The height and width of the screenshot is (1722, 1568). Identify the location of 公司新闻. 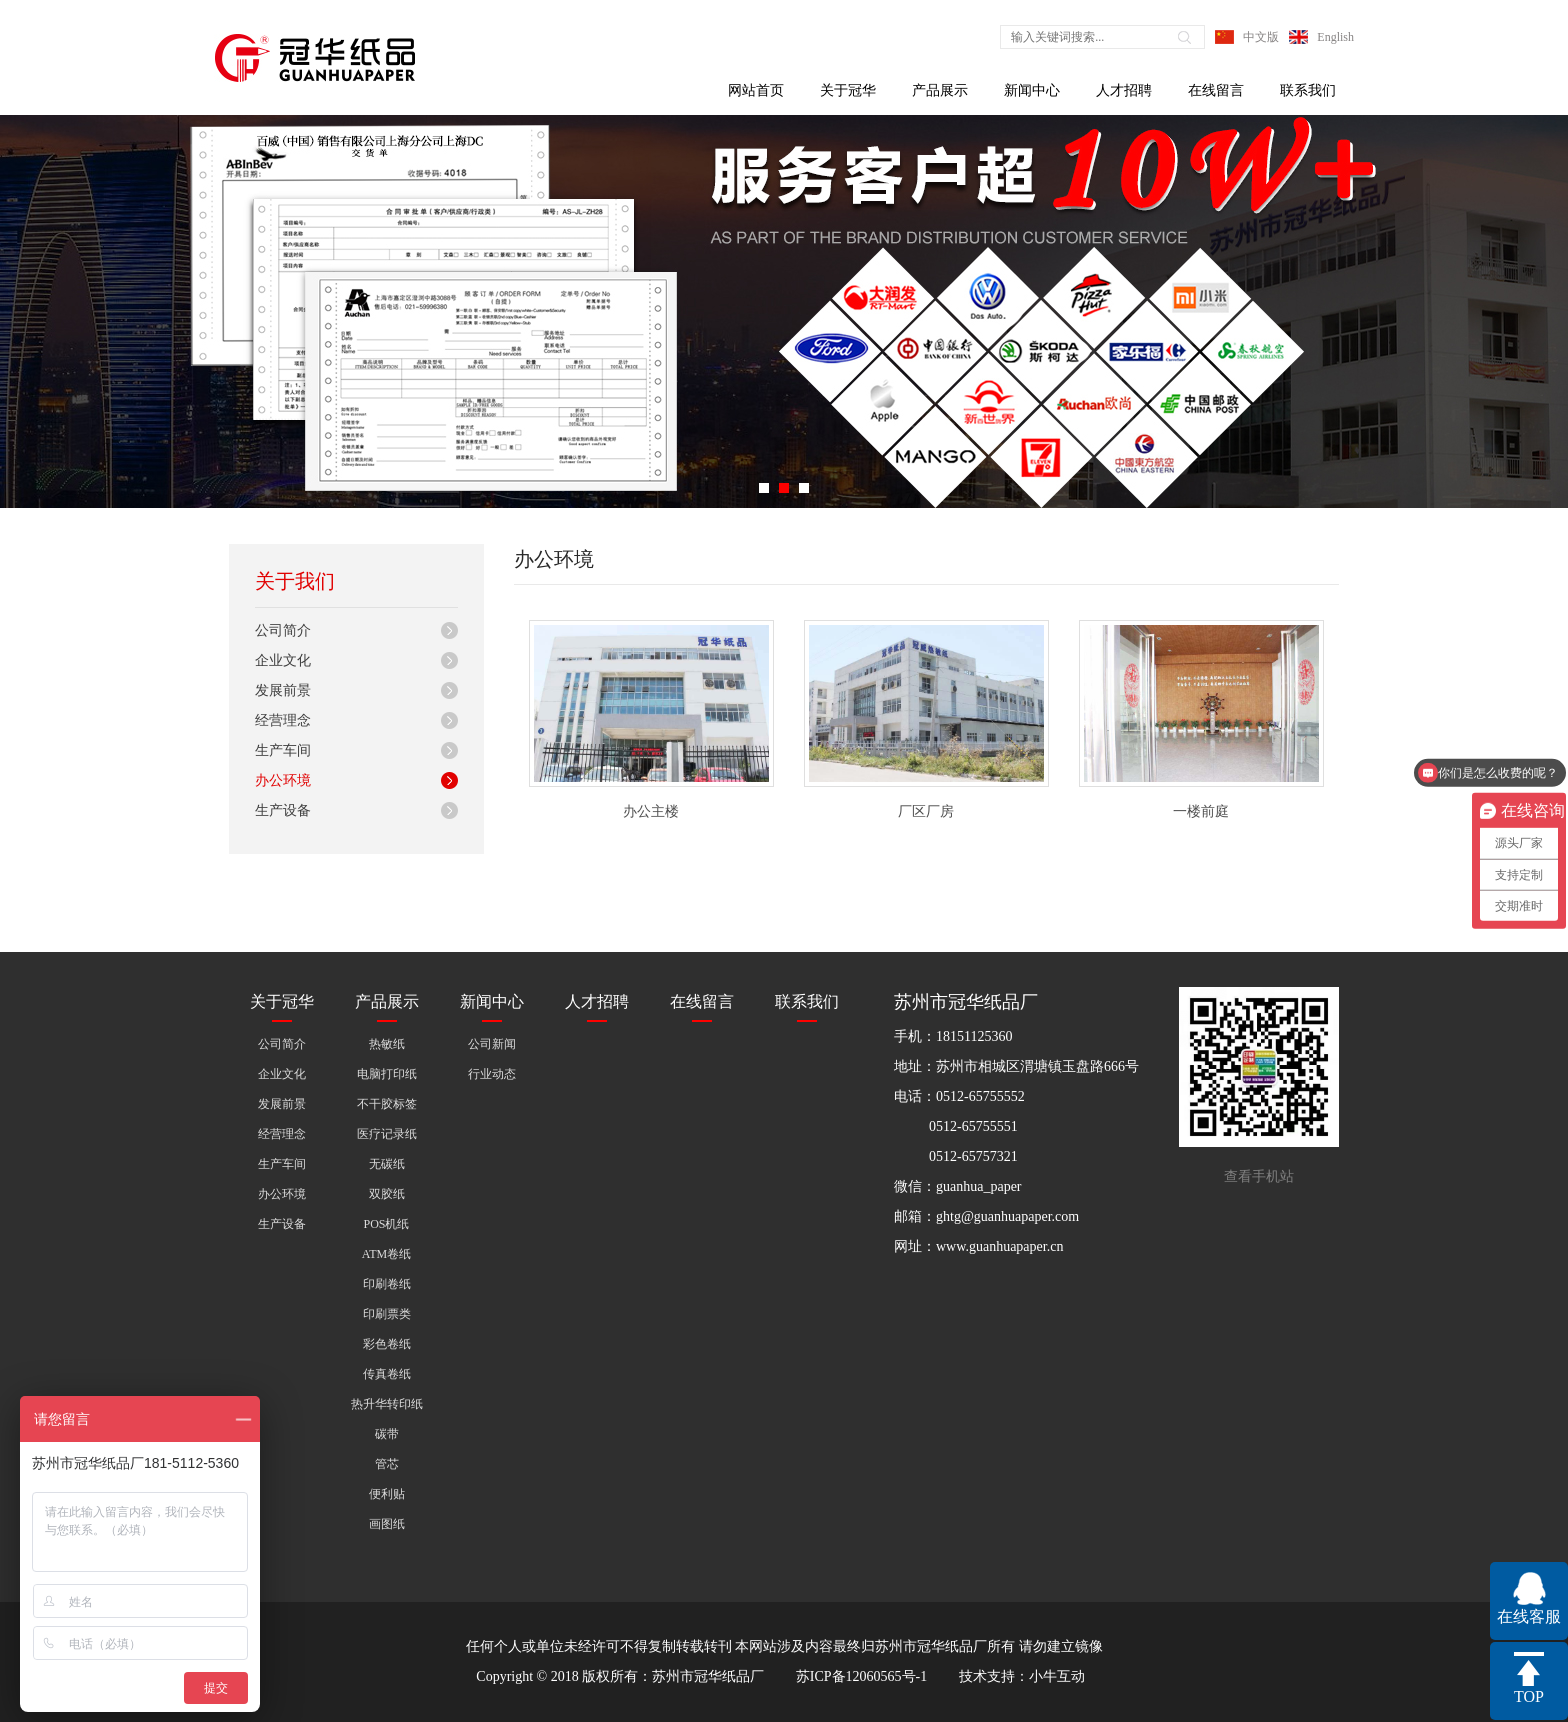
(492, 1044).